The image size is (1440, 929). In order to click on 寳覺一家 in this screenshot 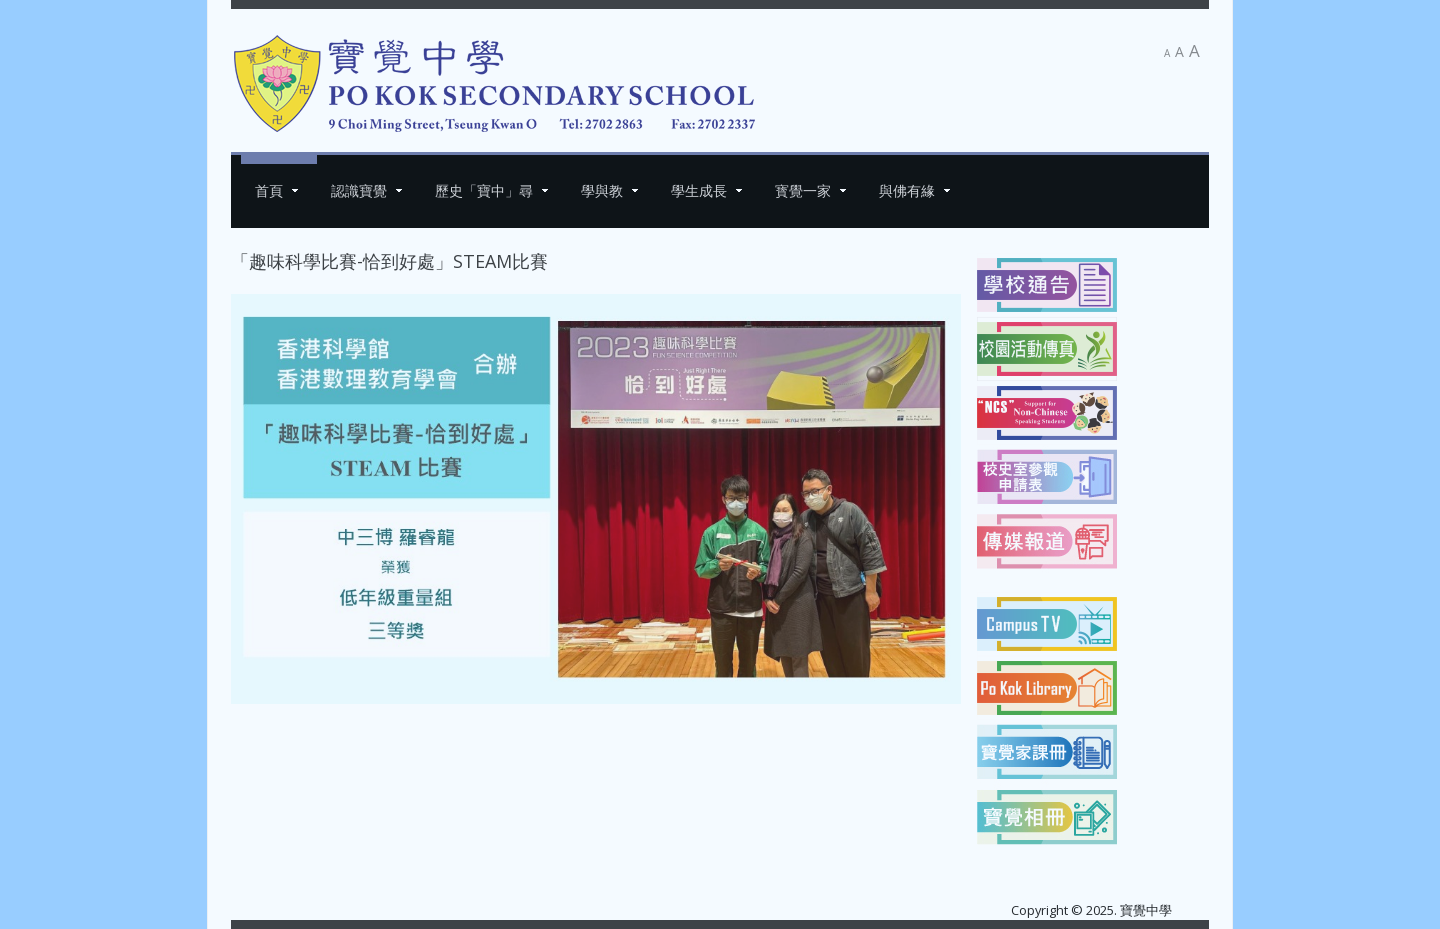, I will do `click(803, 190)`.